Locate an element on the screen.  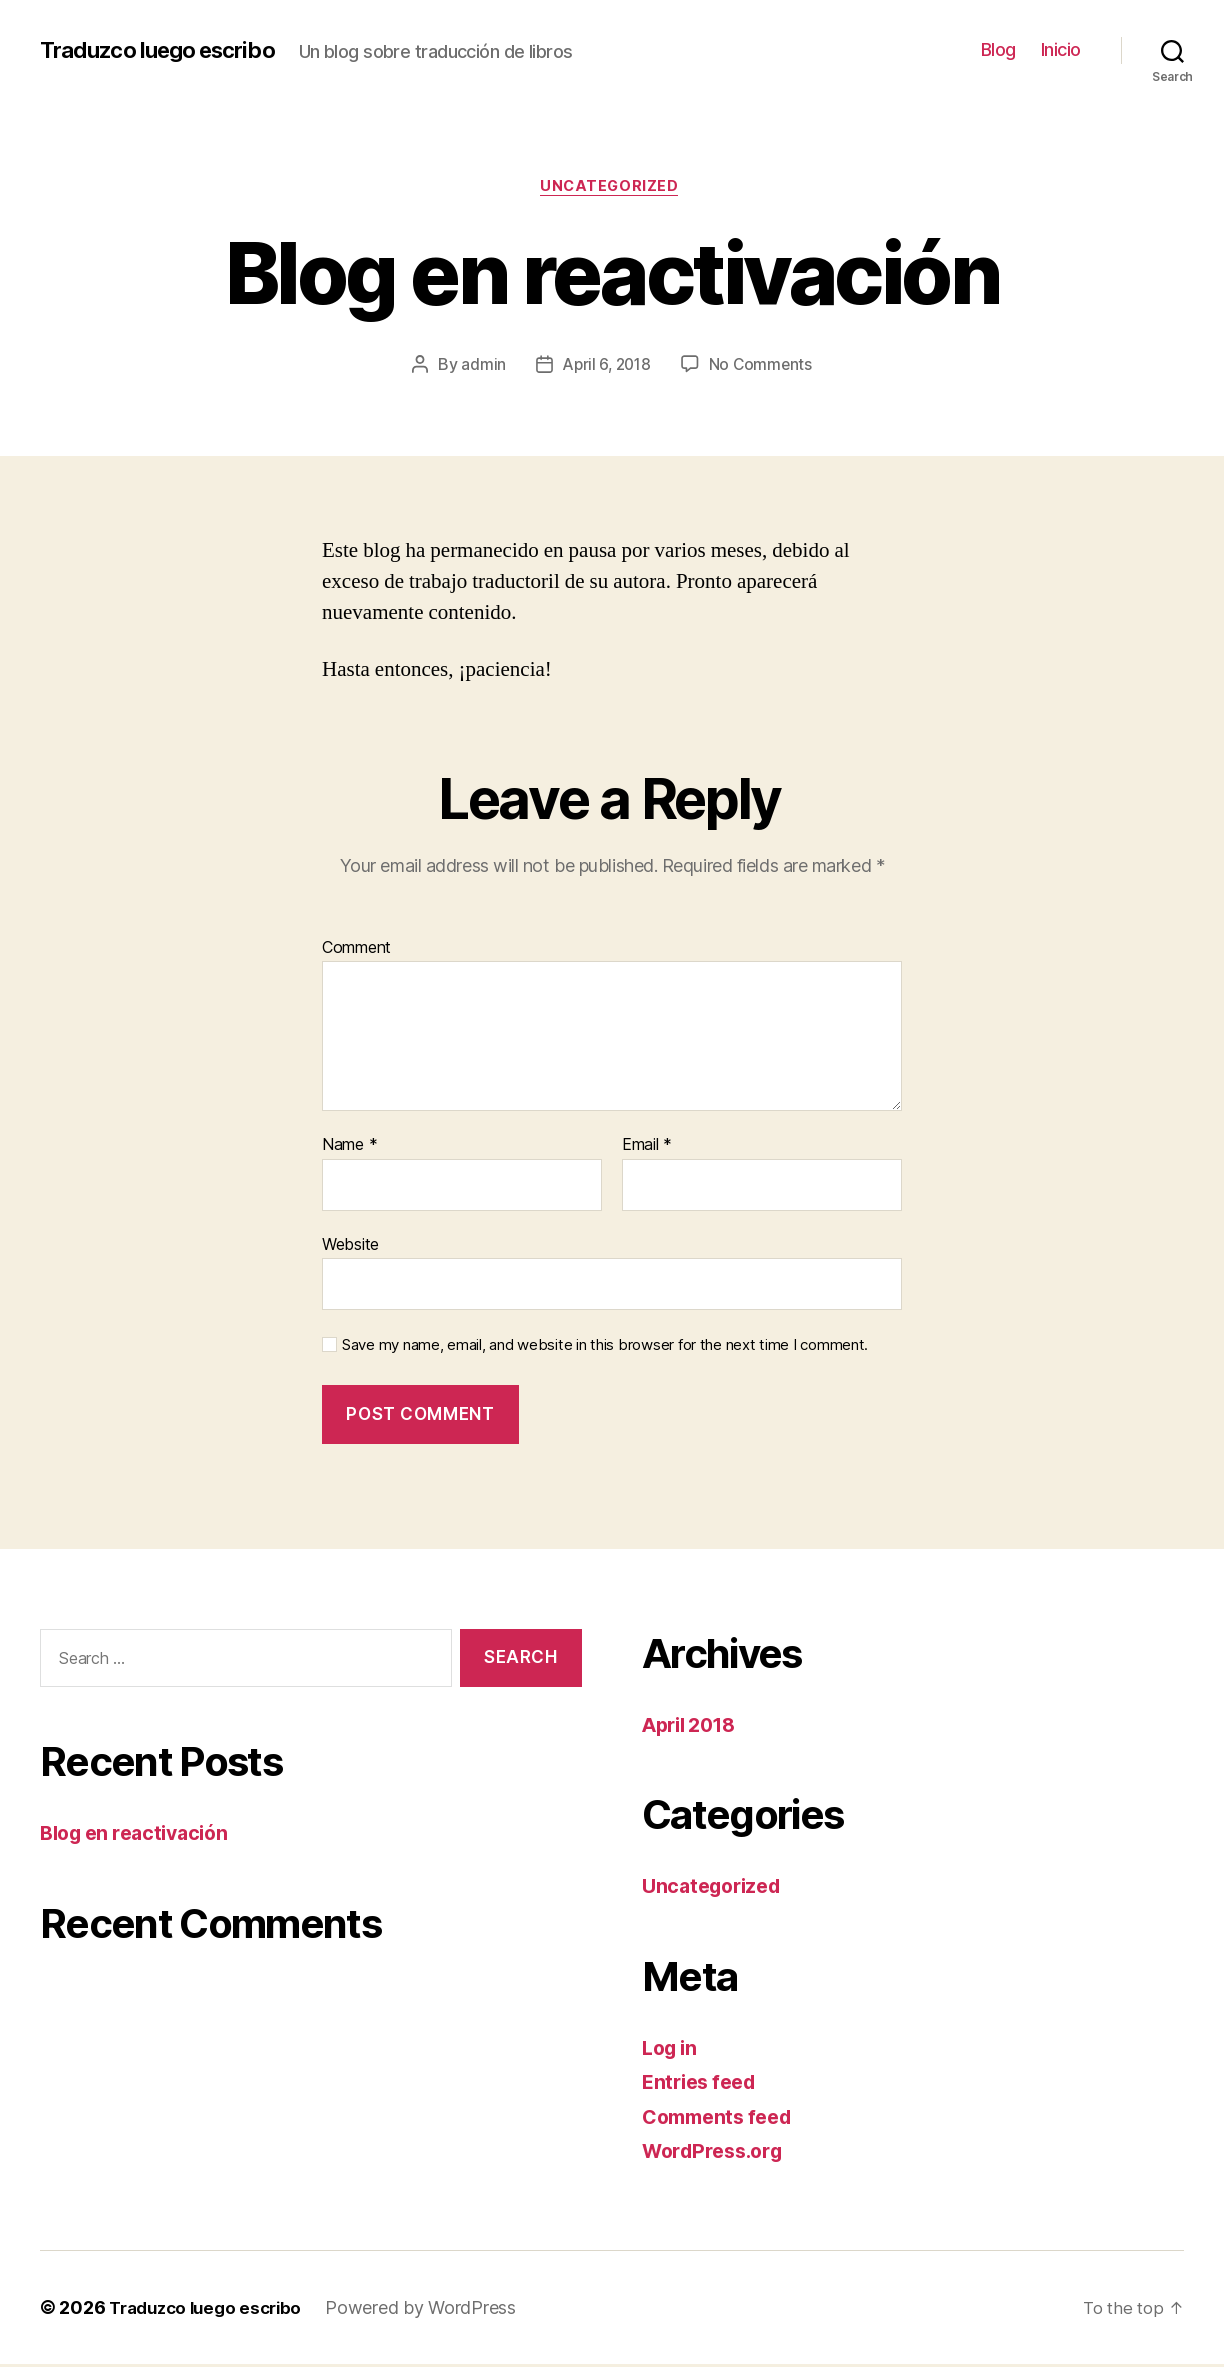
April 6, 2018 is located at coordinates (606, 367).